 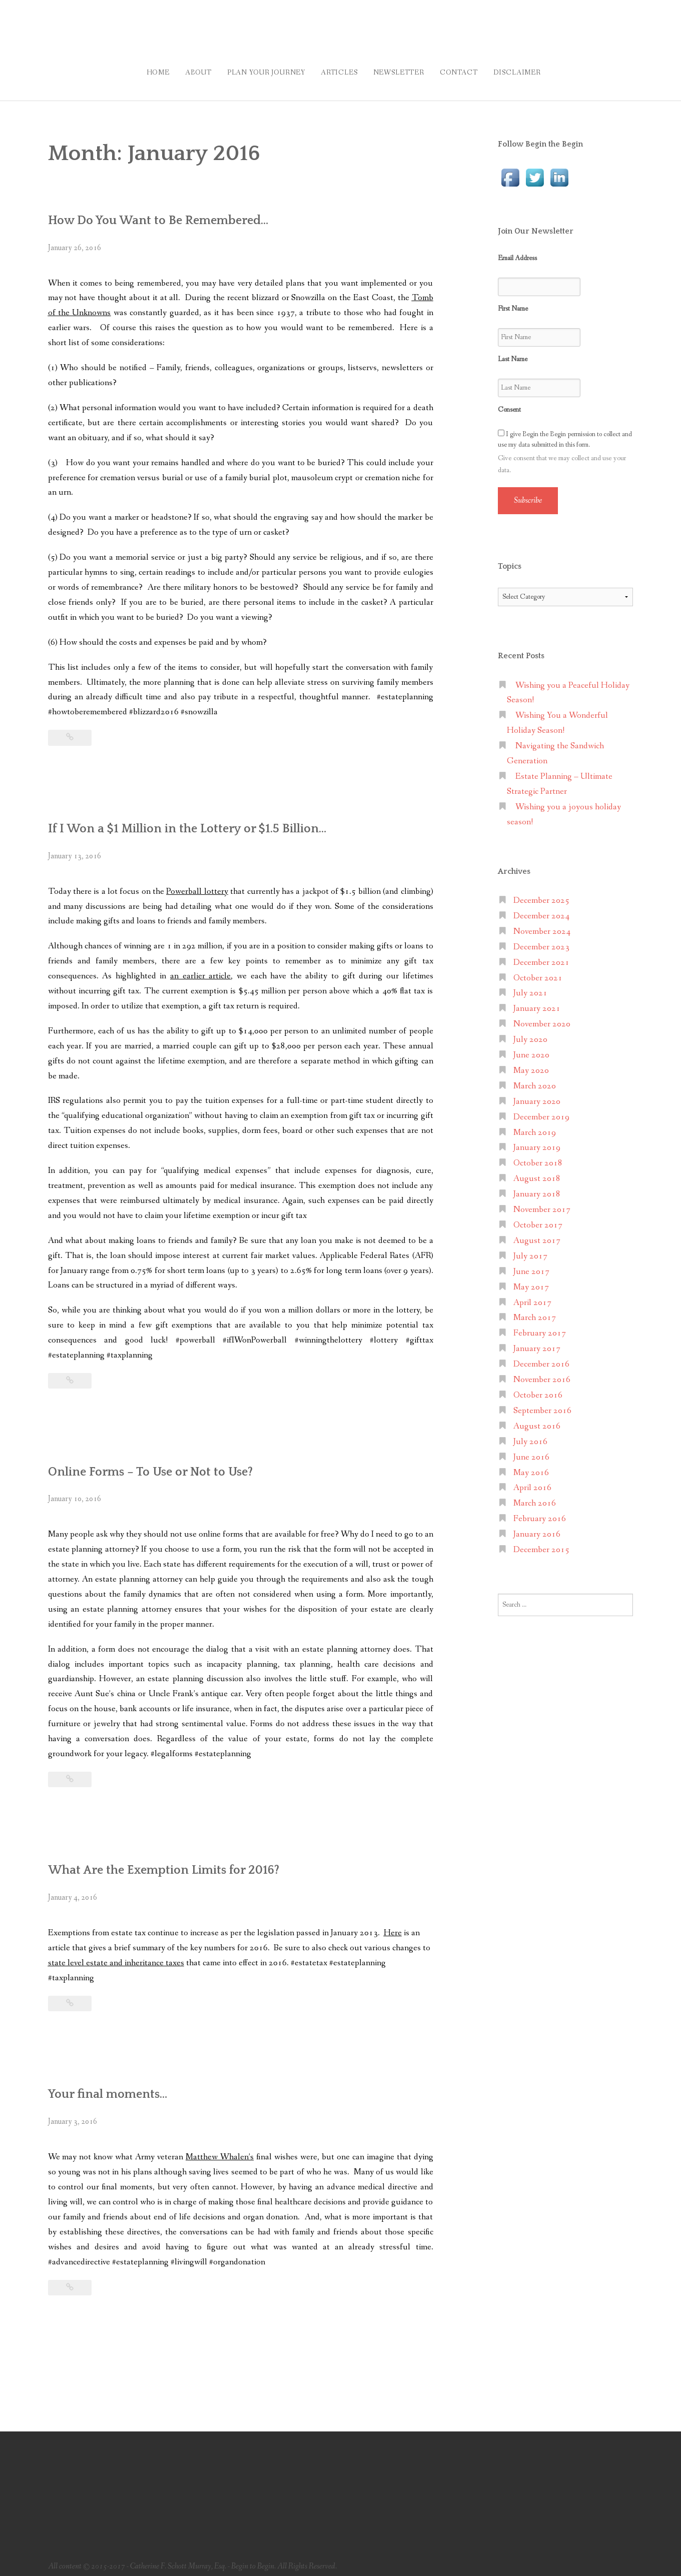 What do you see at coordinates (468, 69) in the screenshot?
I see `Contact` at bounding box center [468, 69].